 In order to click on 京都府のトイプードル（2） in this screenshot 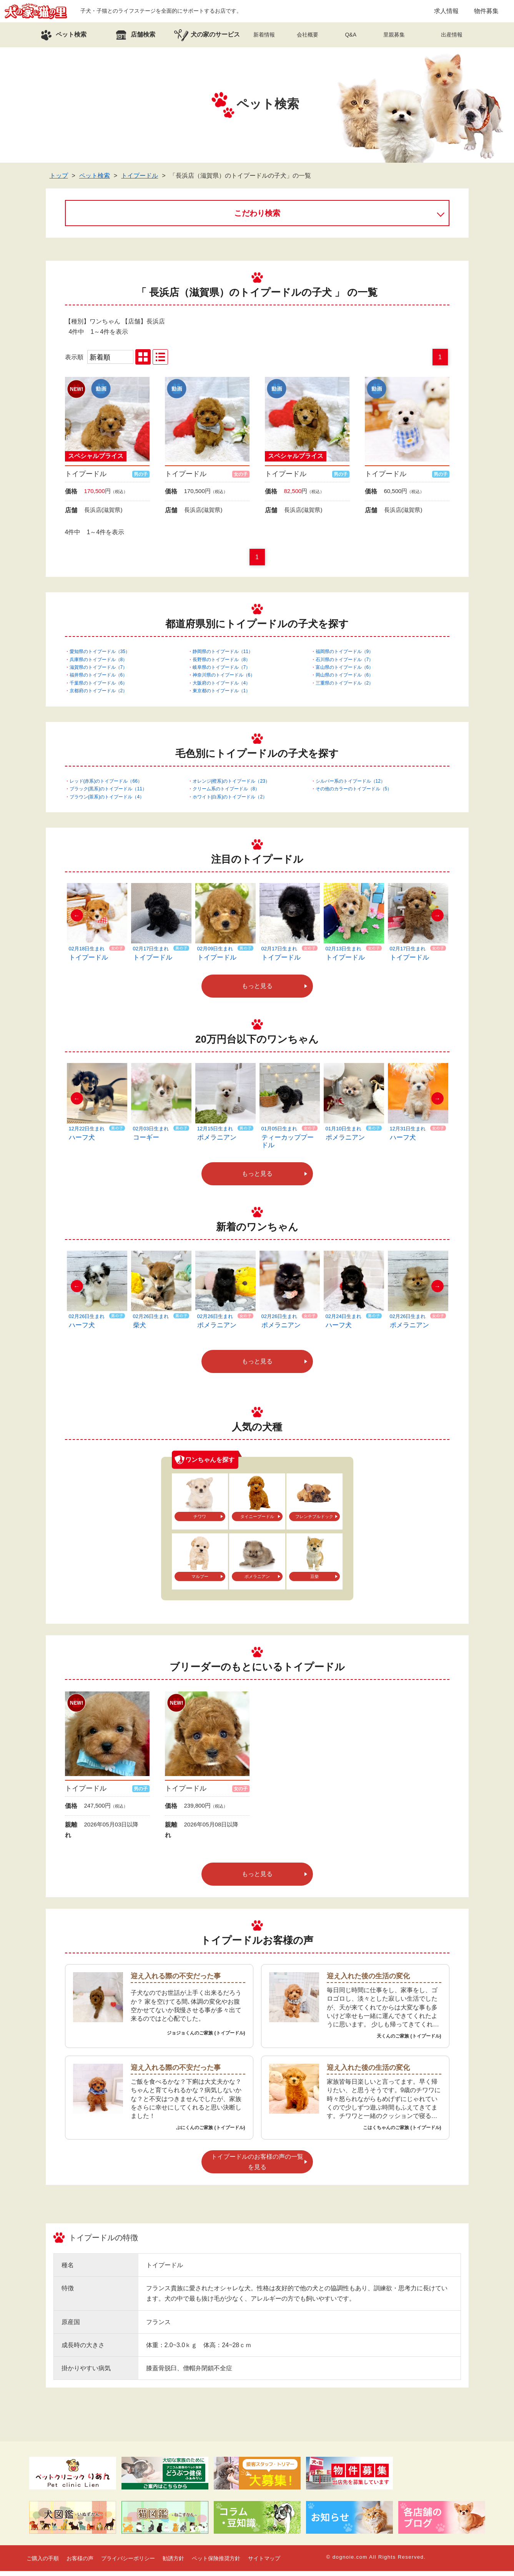, I will do `click(99, 695)`.